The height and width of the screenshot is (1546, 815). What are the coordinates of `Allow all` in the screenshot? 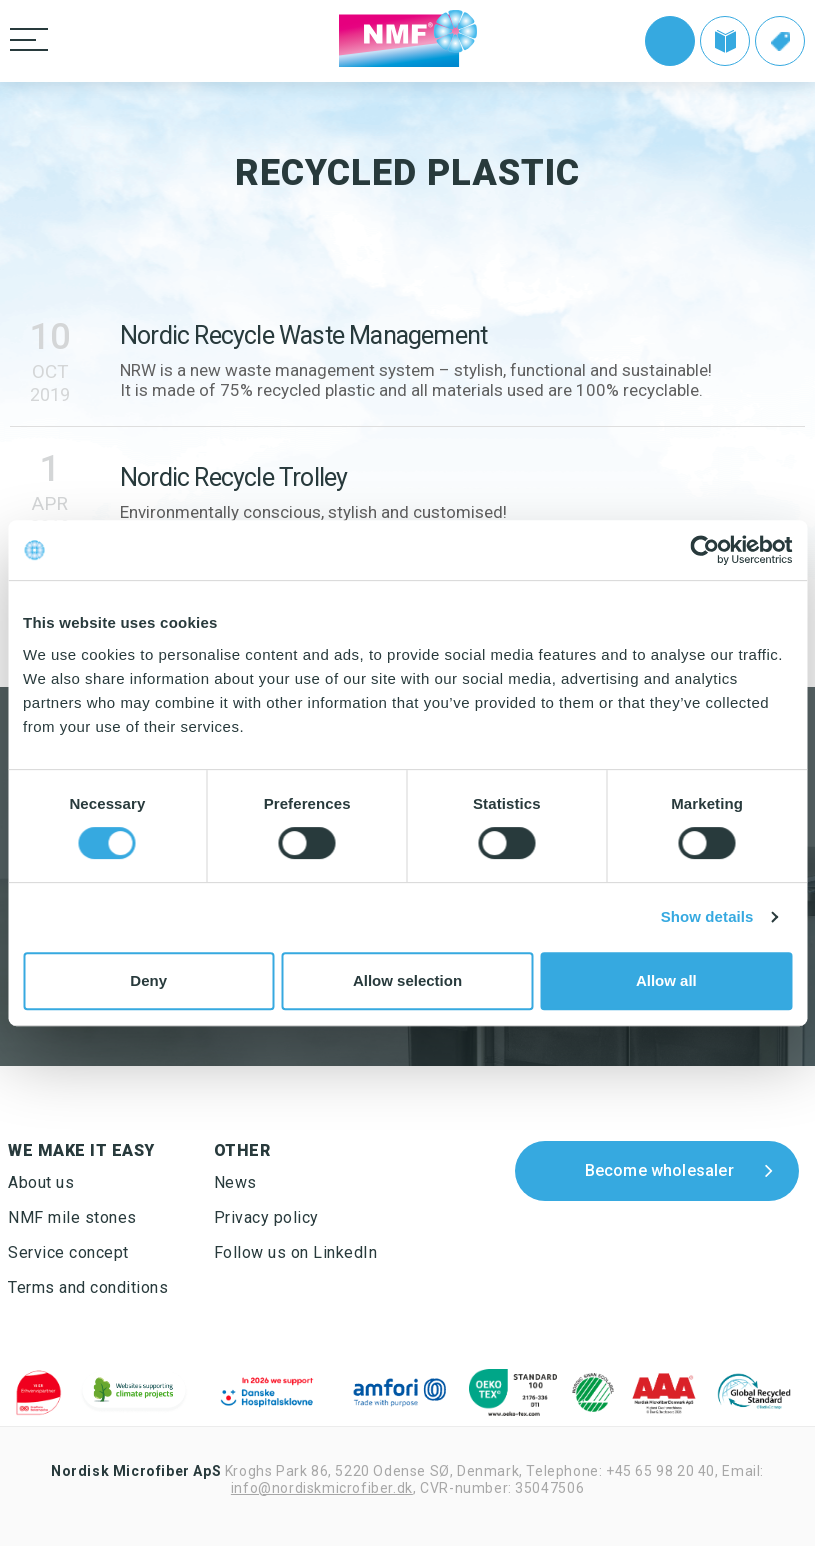 It's located at (666, 980).